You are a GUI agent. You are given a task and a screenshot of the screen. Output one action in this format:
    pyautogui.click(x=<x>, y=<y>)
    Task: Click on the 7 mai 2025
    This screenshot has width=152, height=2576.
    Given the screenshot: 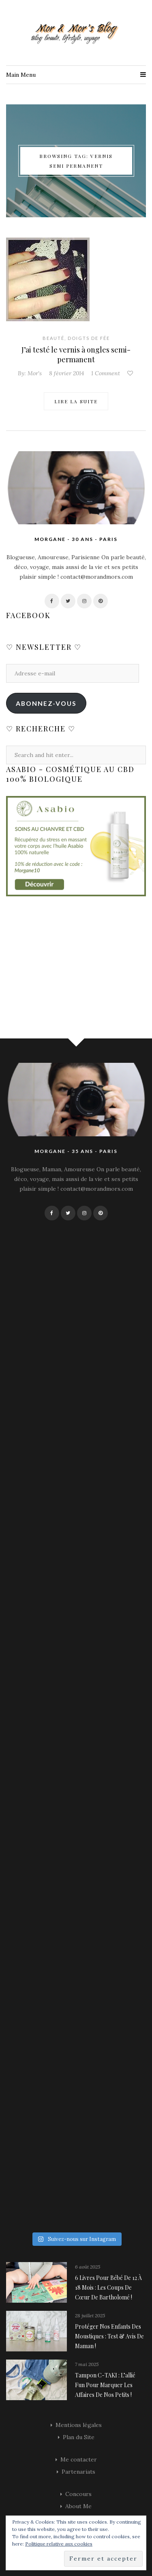 What is the action you would take?
    pyautogui.click(x=86, y=2364)
    